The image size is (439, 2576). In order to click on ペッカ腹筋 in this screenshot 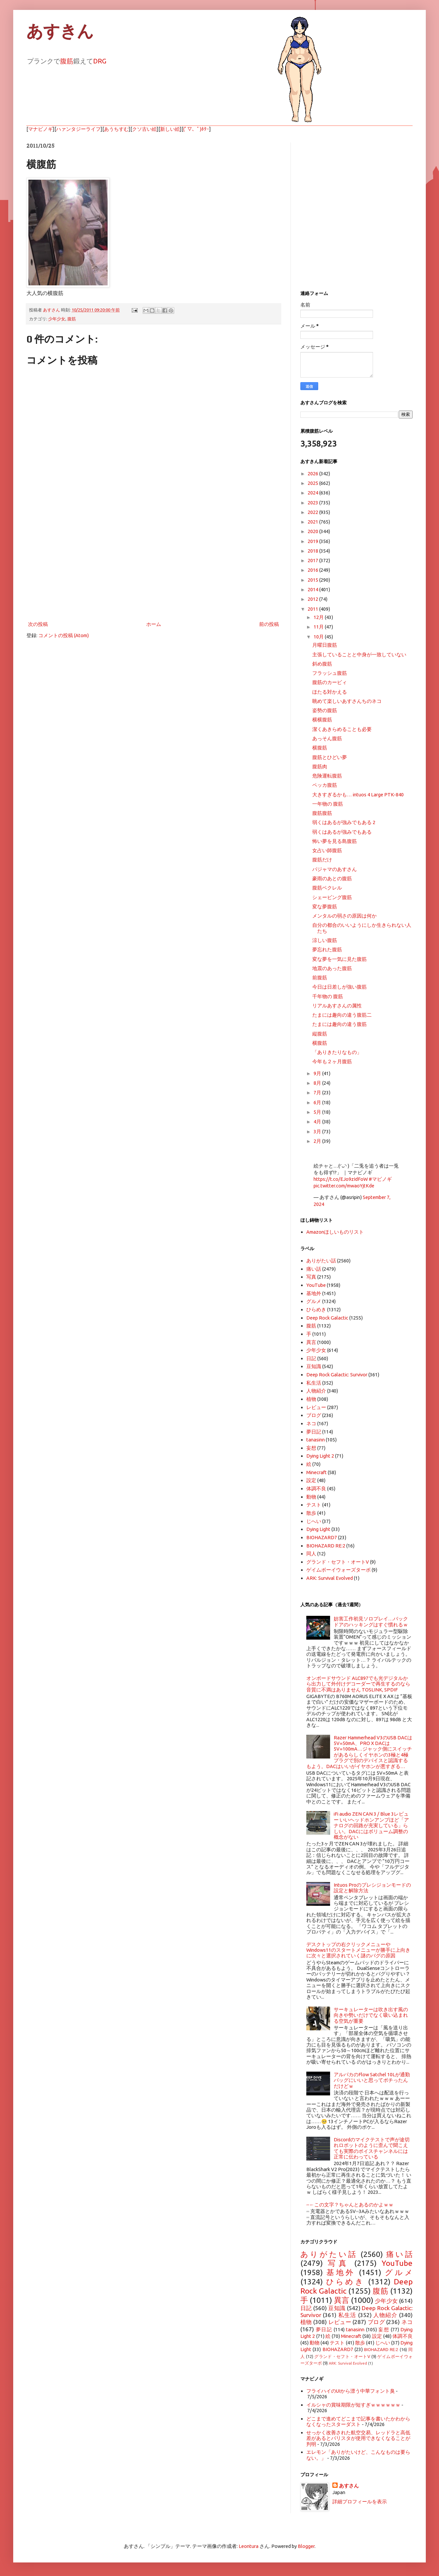, I will do `click(324, 785)`.